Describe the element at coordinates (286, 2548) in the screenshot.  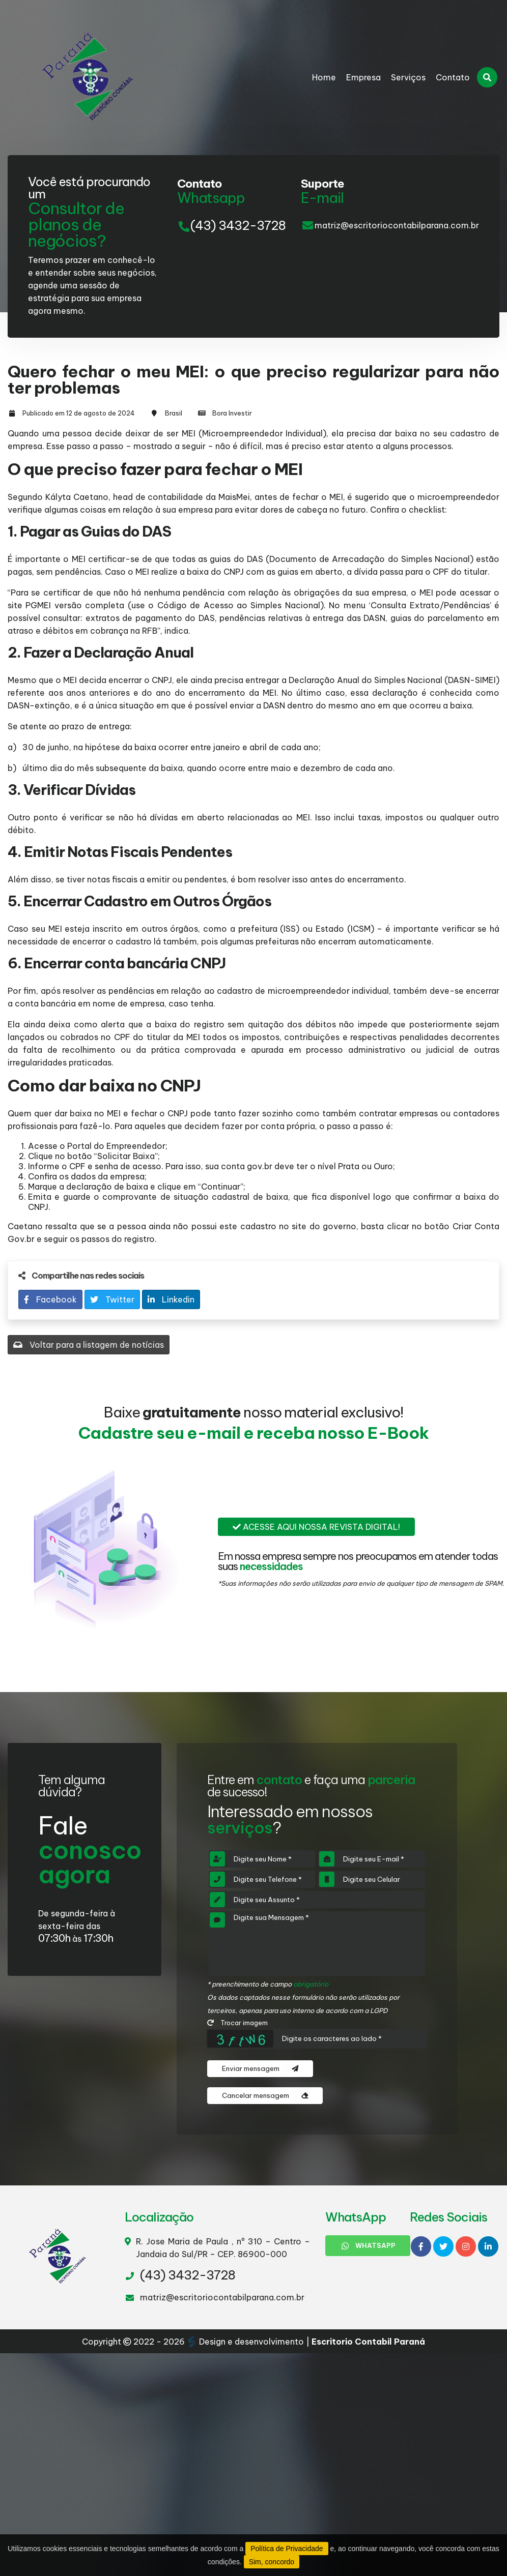
I see `Política de Privacidade` at that location.